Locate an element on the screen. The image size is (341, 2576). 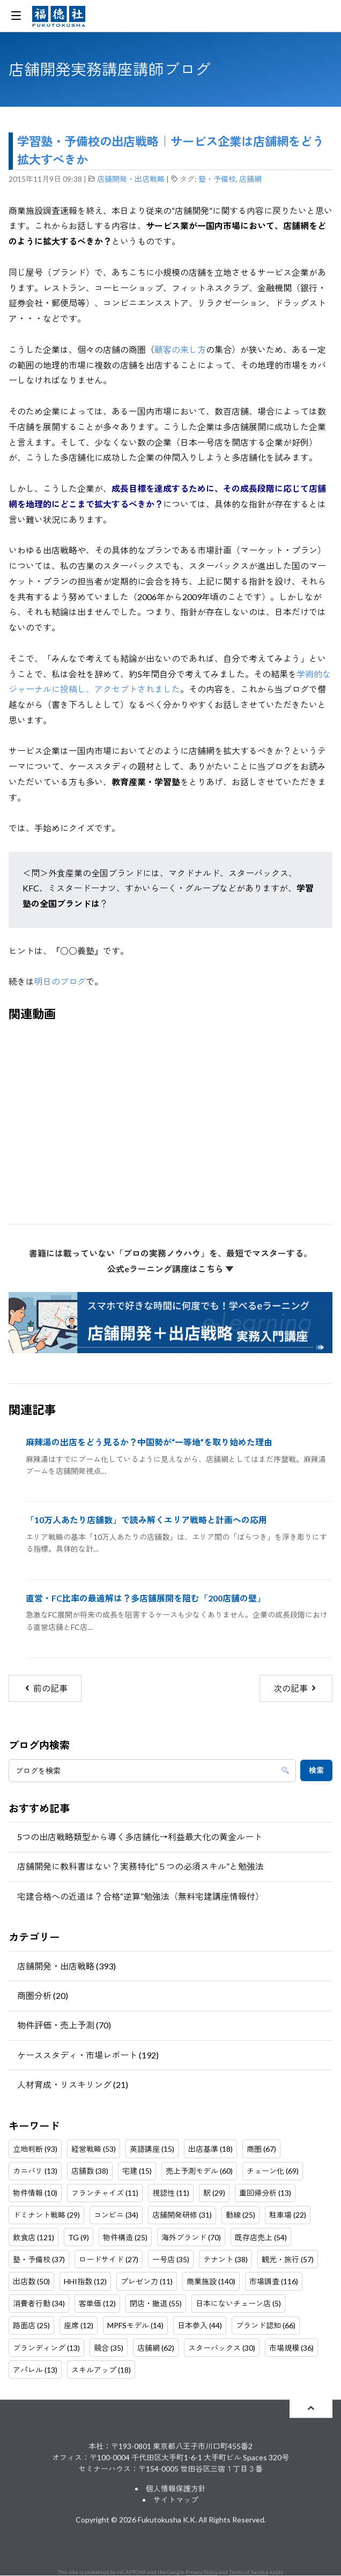
市場調査 (116) is located at coordinates (273, 2281).